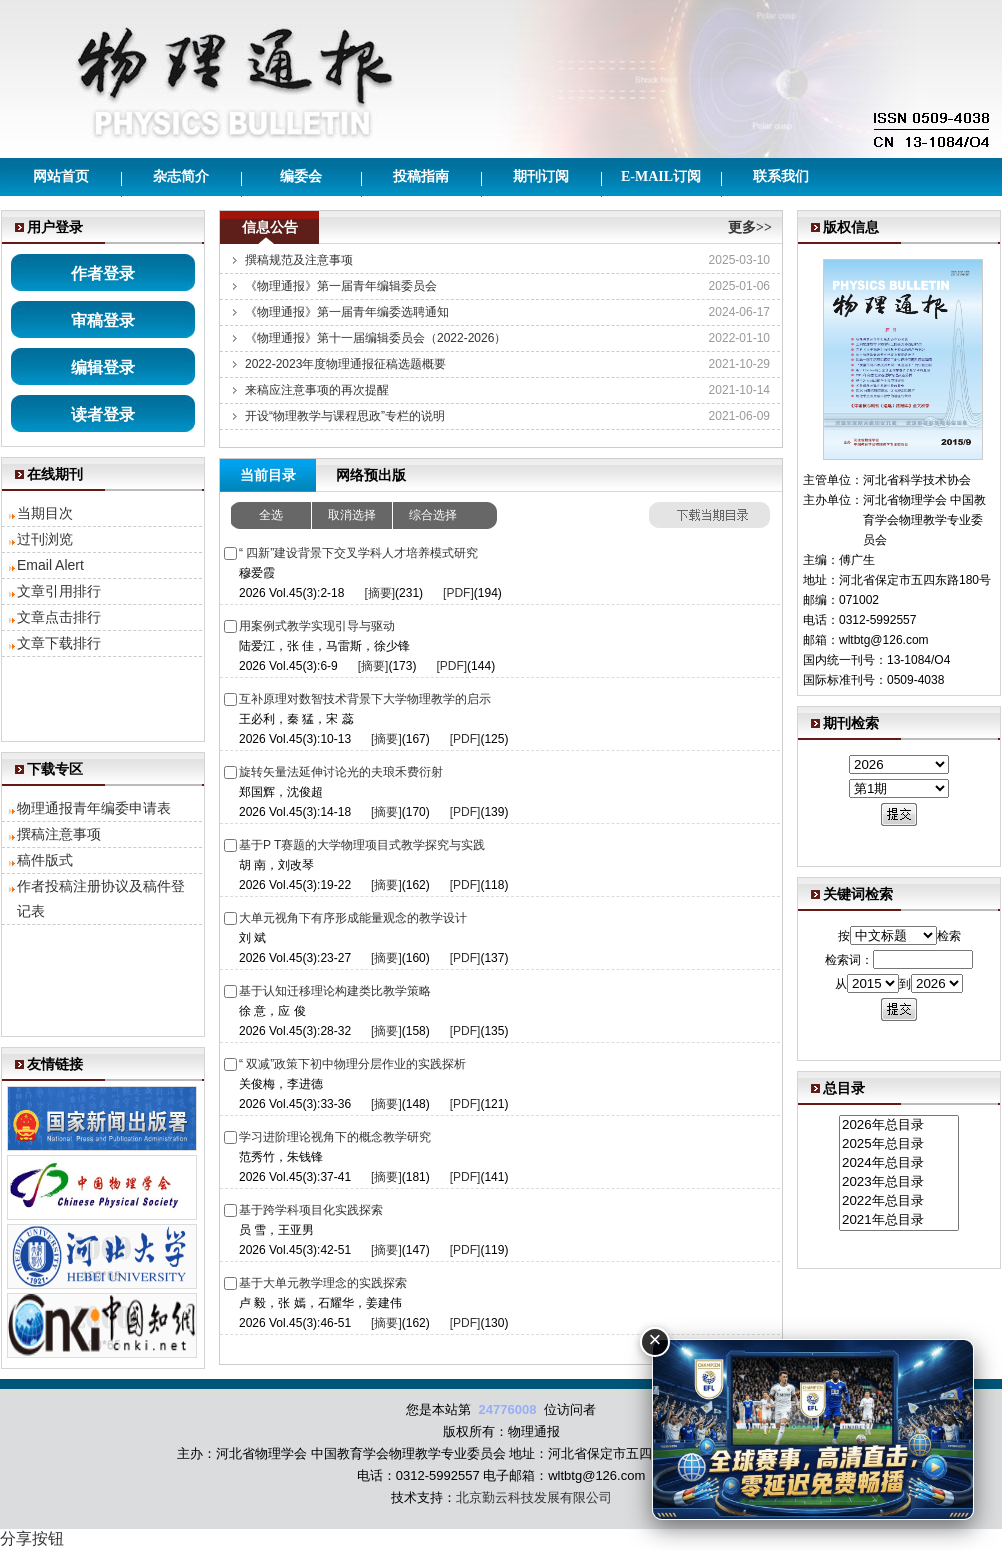 This screenshot has width=1002, height=1550. I want to click on 基于跨学科项目化实践探索, so click(311, 1210).